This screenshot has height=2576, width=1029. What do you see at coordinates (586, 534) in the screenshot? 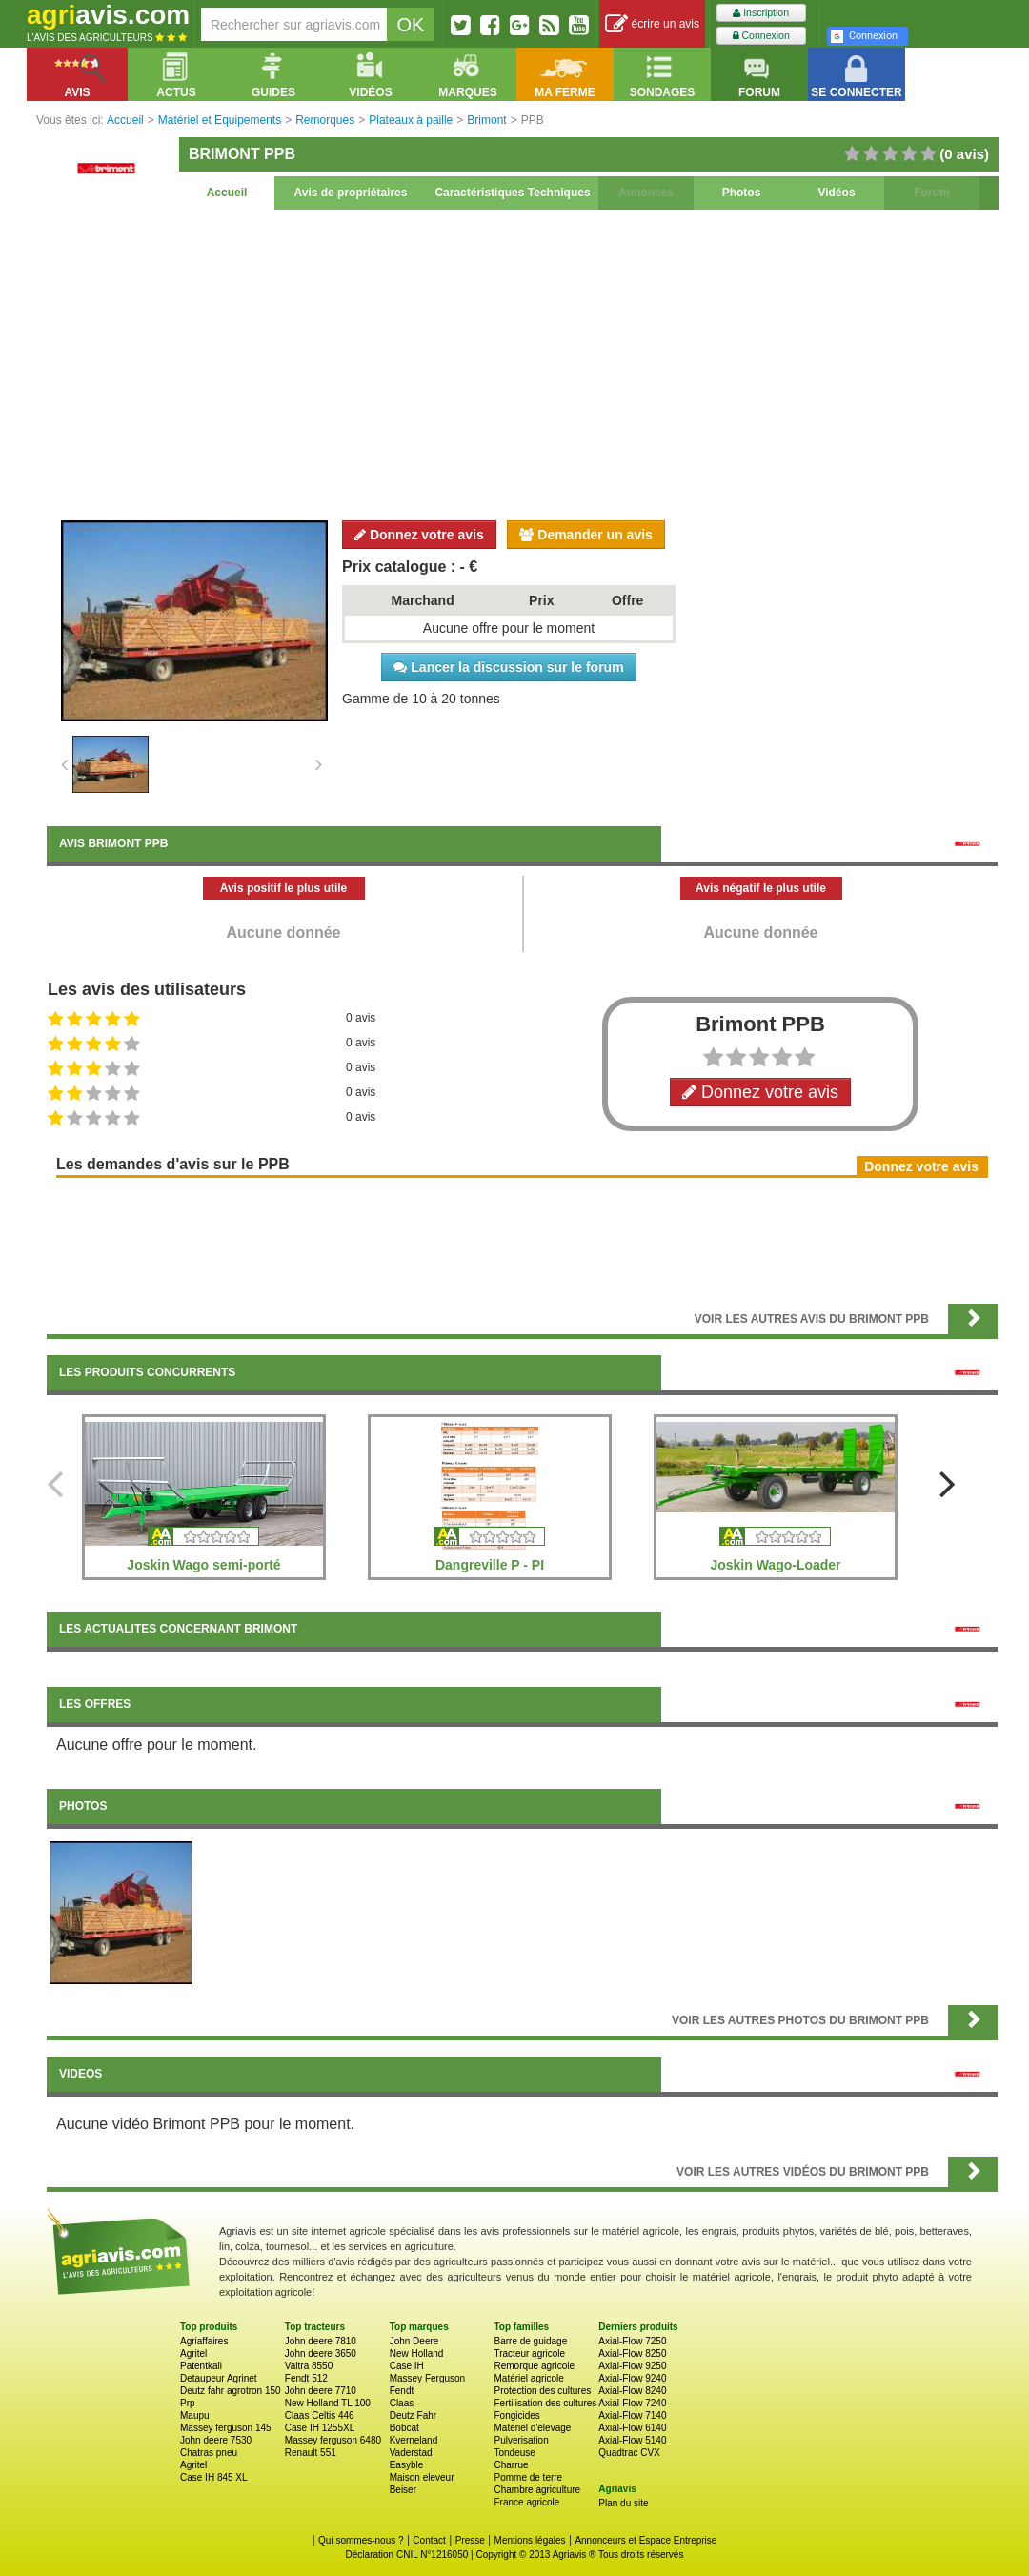
I see `Demander un avis` at bounding box center [586, 534].